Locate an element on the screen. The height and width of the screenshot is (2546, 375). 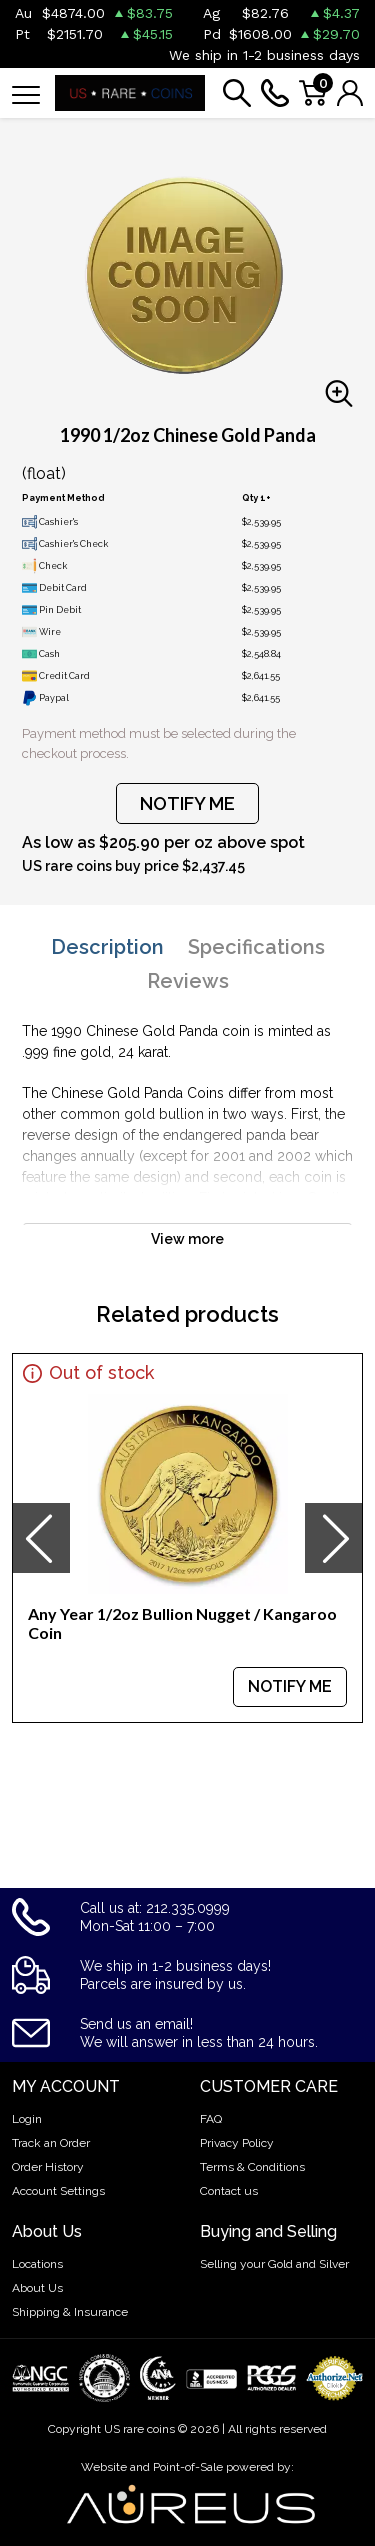
Locations is located at coordinates (37, 2264).